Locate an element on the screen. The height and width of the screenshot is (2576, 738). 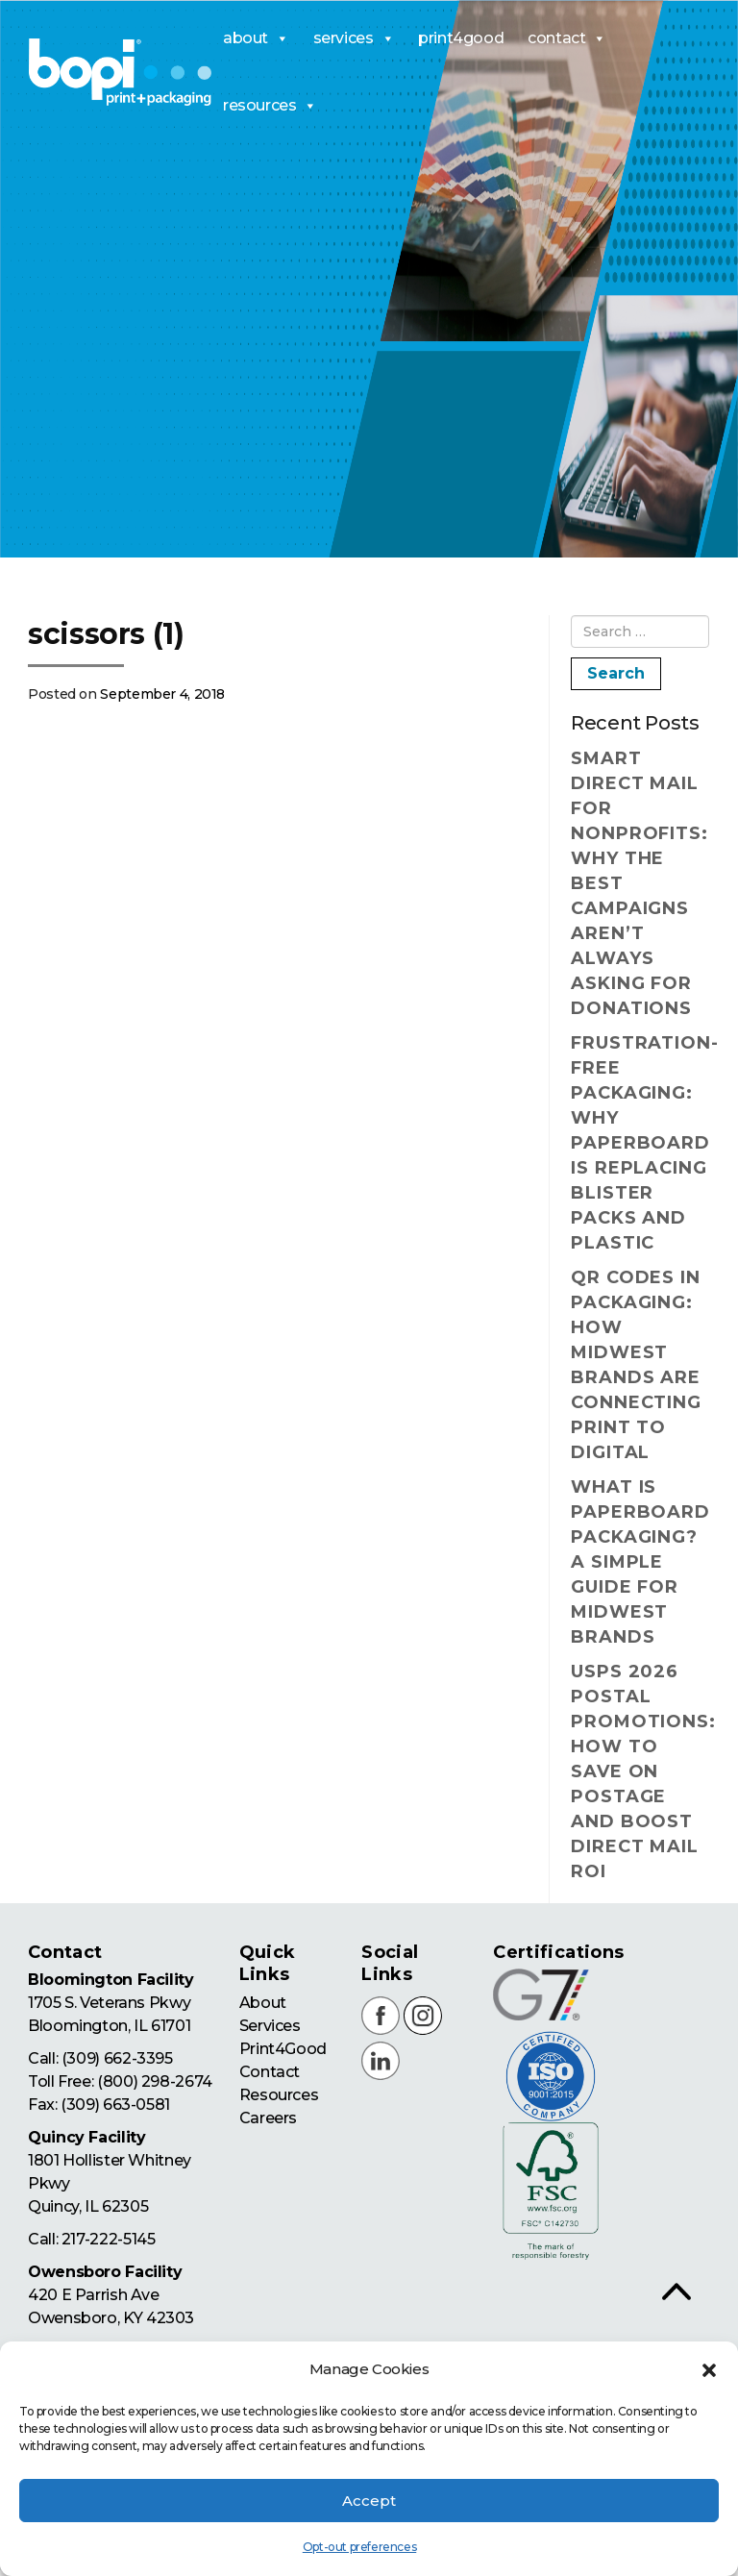
print4good is located at coordinates (461, 38).